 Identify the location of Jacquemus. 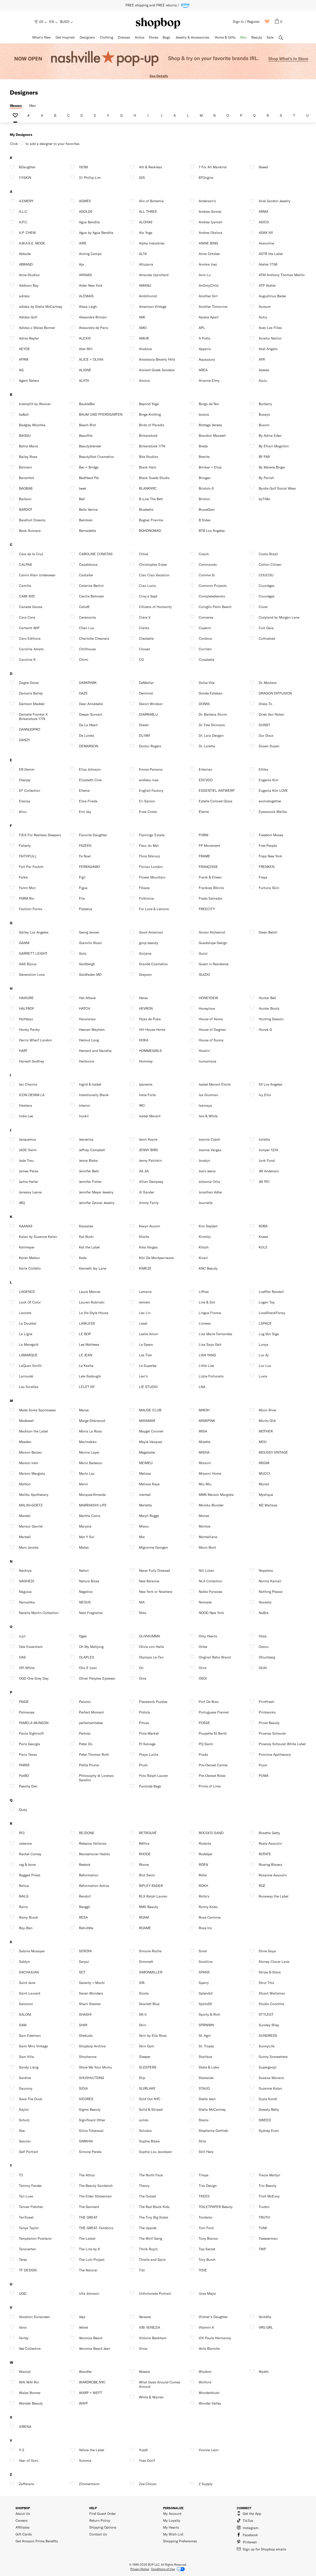
(27, 1139).